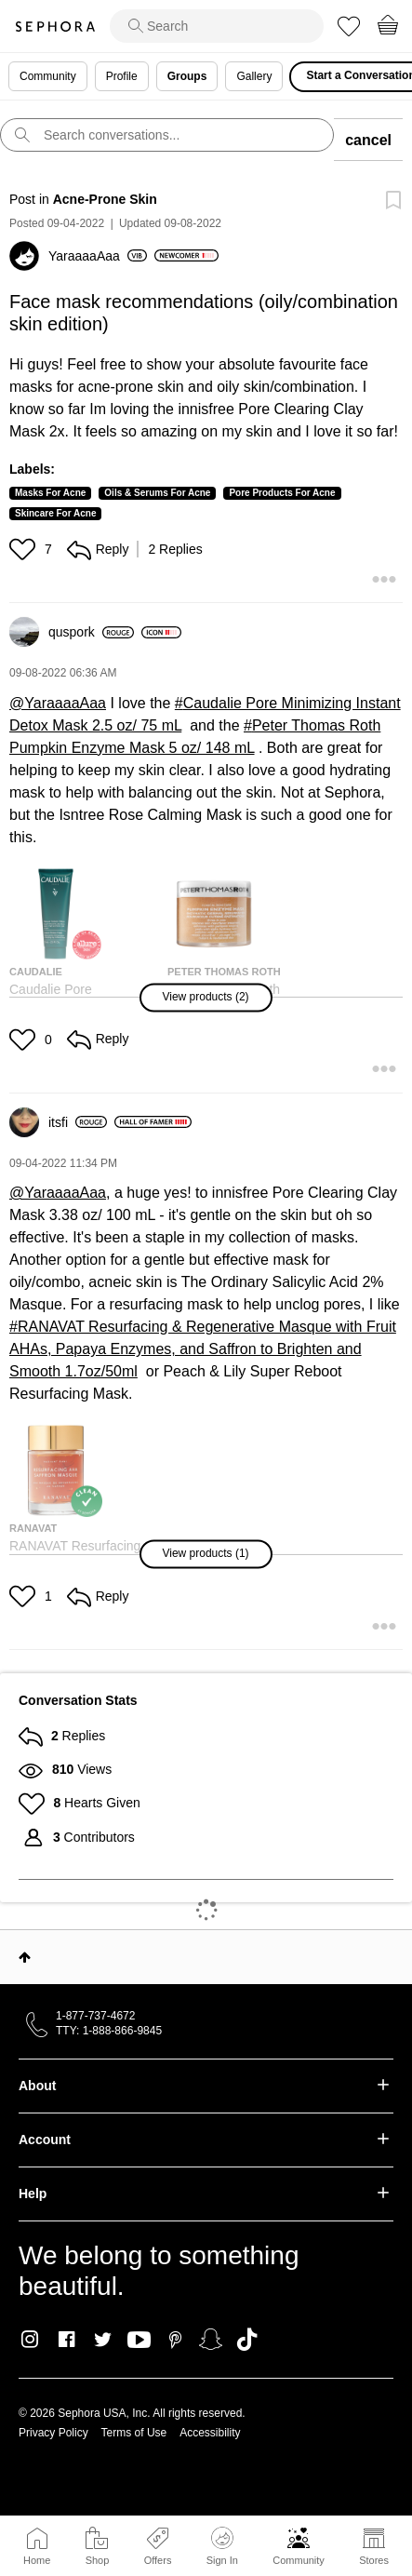 The width and height of the screenshot is (412, 2576). Describe the element at coordinates (254, 76) in the screenshot. I see `Gallery` at that location.